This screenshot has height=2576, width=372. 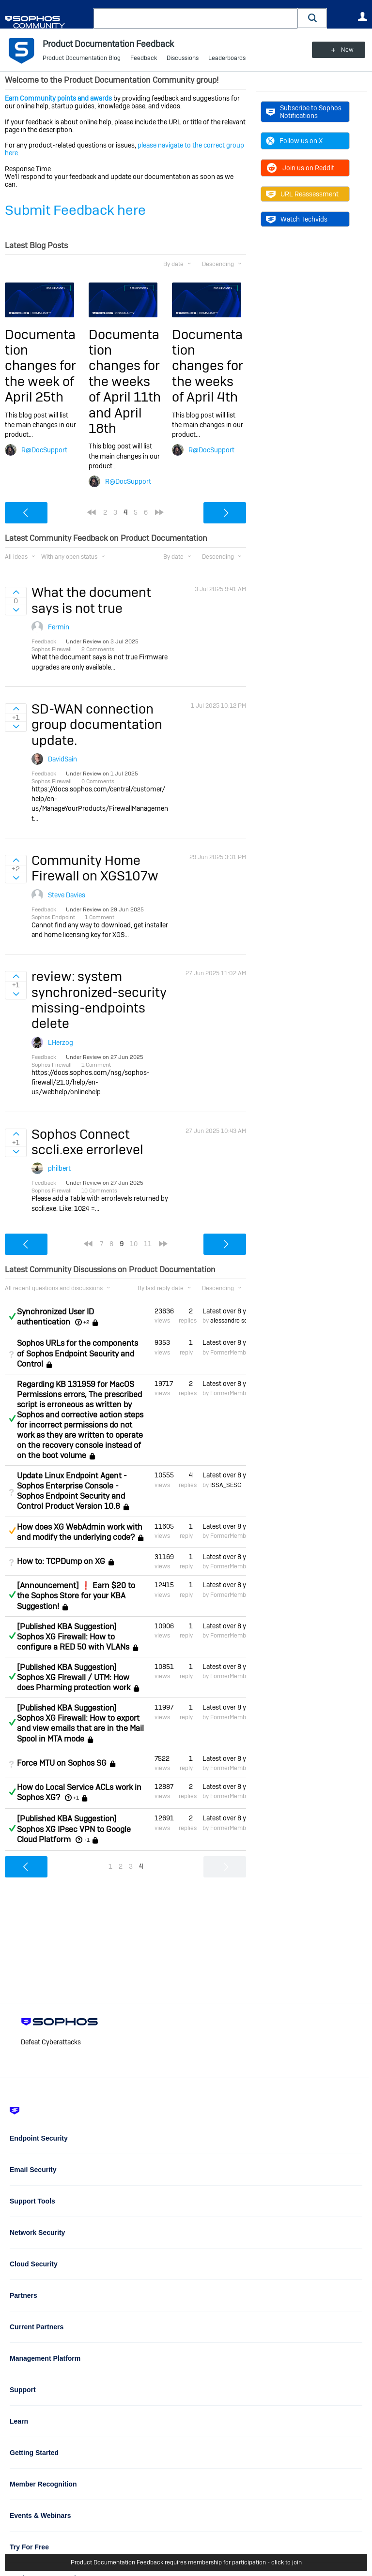 I want to click on What the document says is not true, so click(x=91, y=600).